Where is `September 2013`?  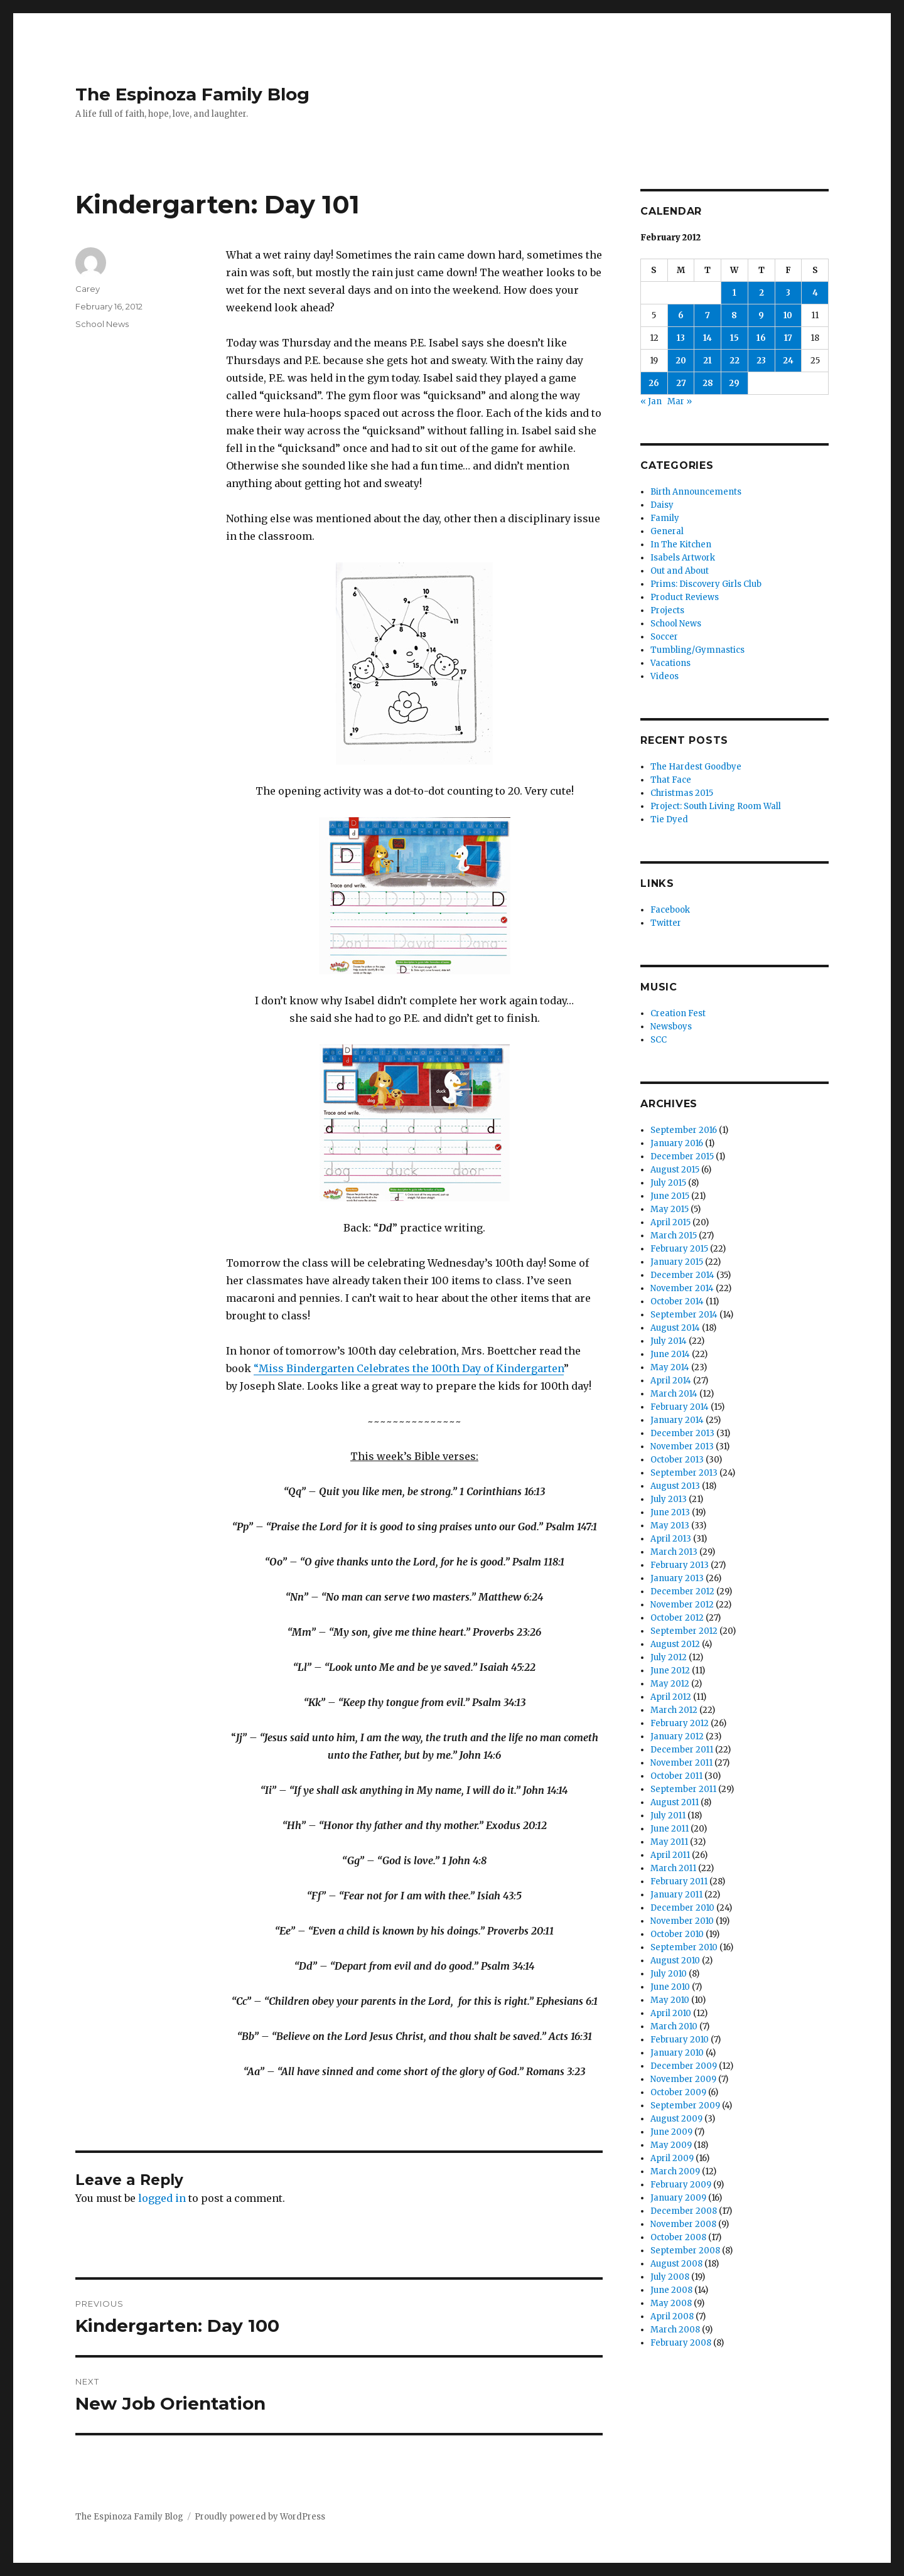 September 2013 is located at coordinates (684, 1473).